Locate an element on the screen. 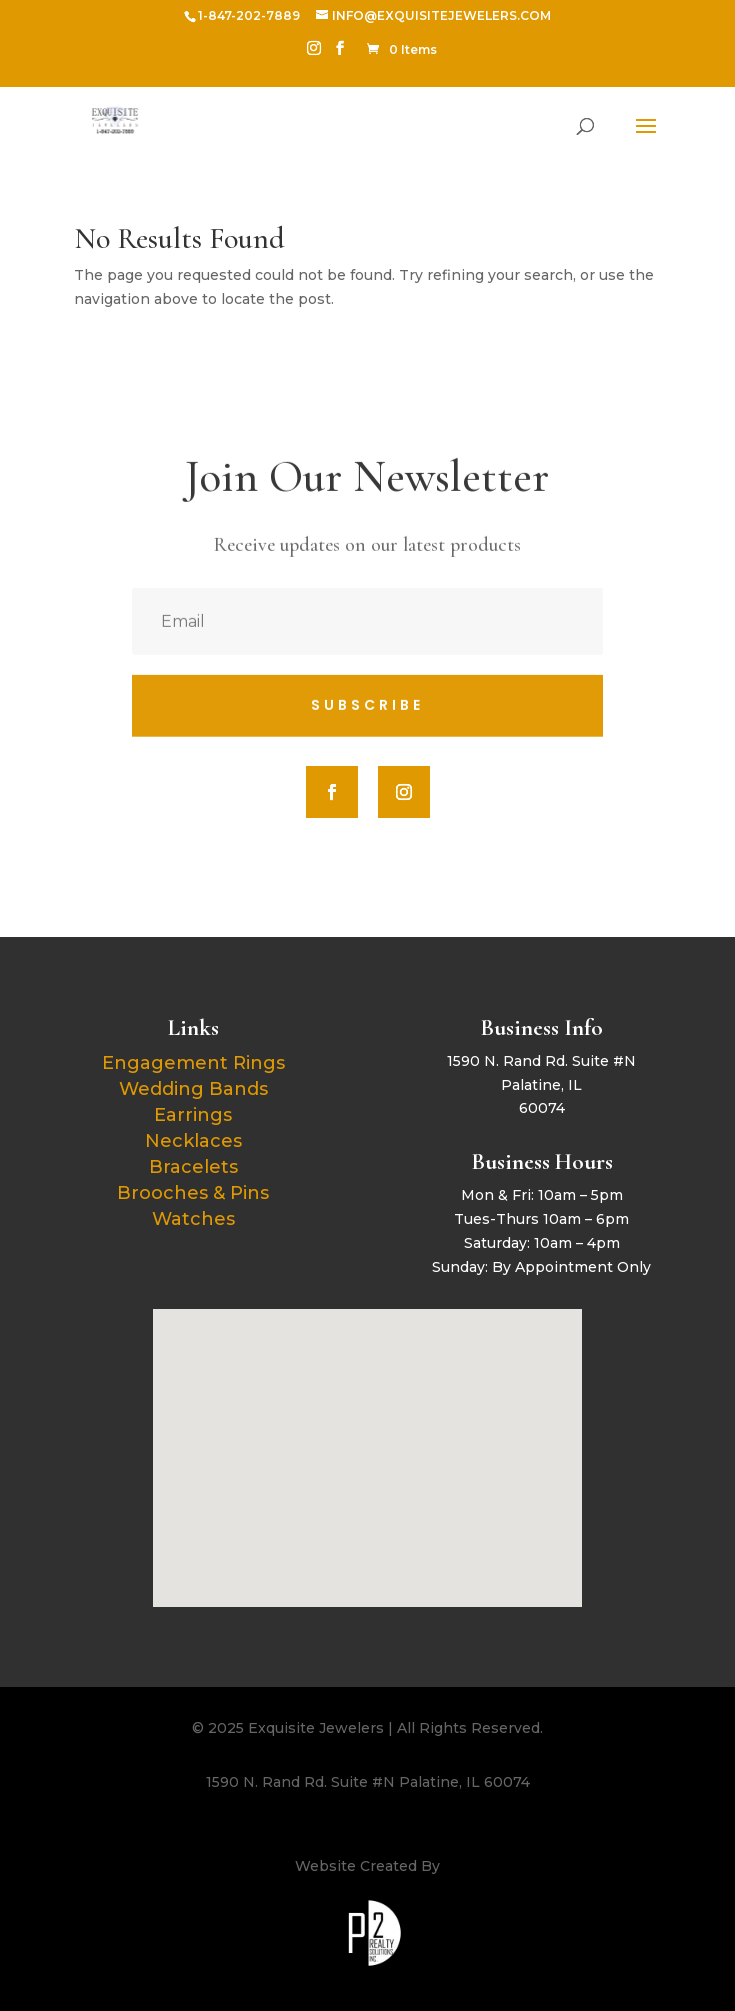  Bracelets is located at coordinates (193, 1167).